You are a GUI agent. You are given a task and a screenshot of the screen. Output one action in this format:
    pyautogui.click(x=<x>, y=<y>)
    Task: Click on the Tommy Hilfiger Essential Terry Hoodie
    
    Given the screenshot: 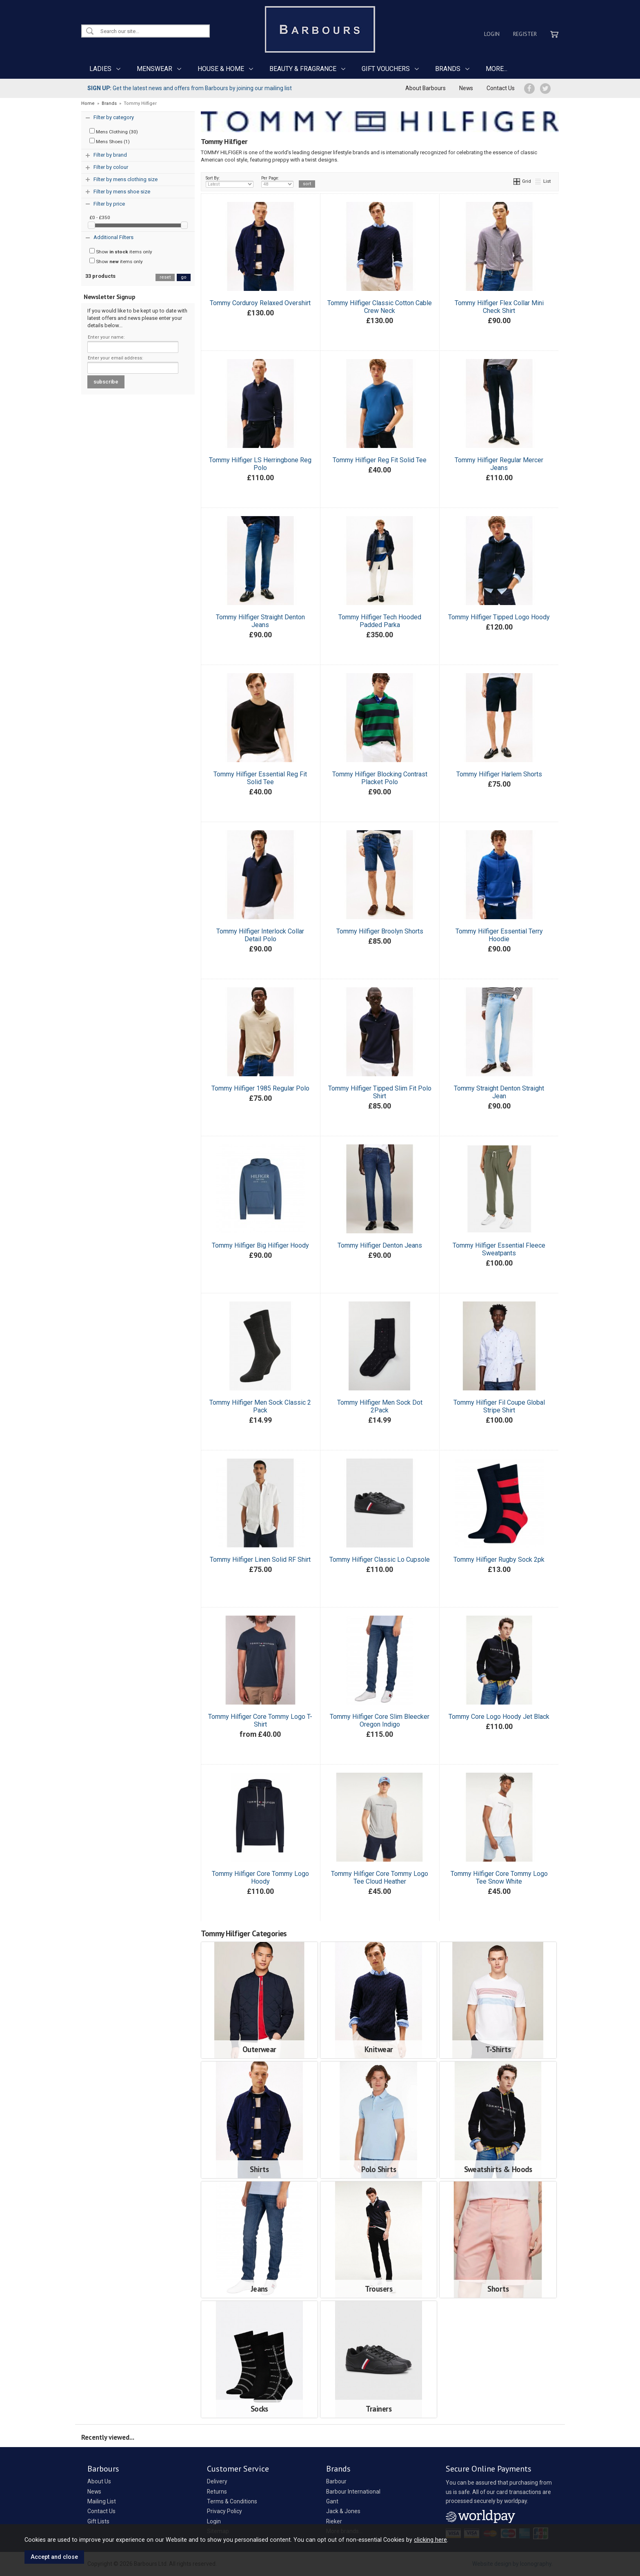 What is the action you would take?
    pyautogui.click(x=499, y=935)
    